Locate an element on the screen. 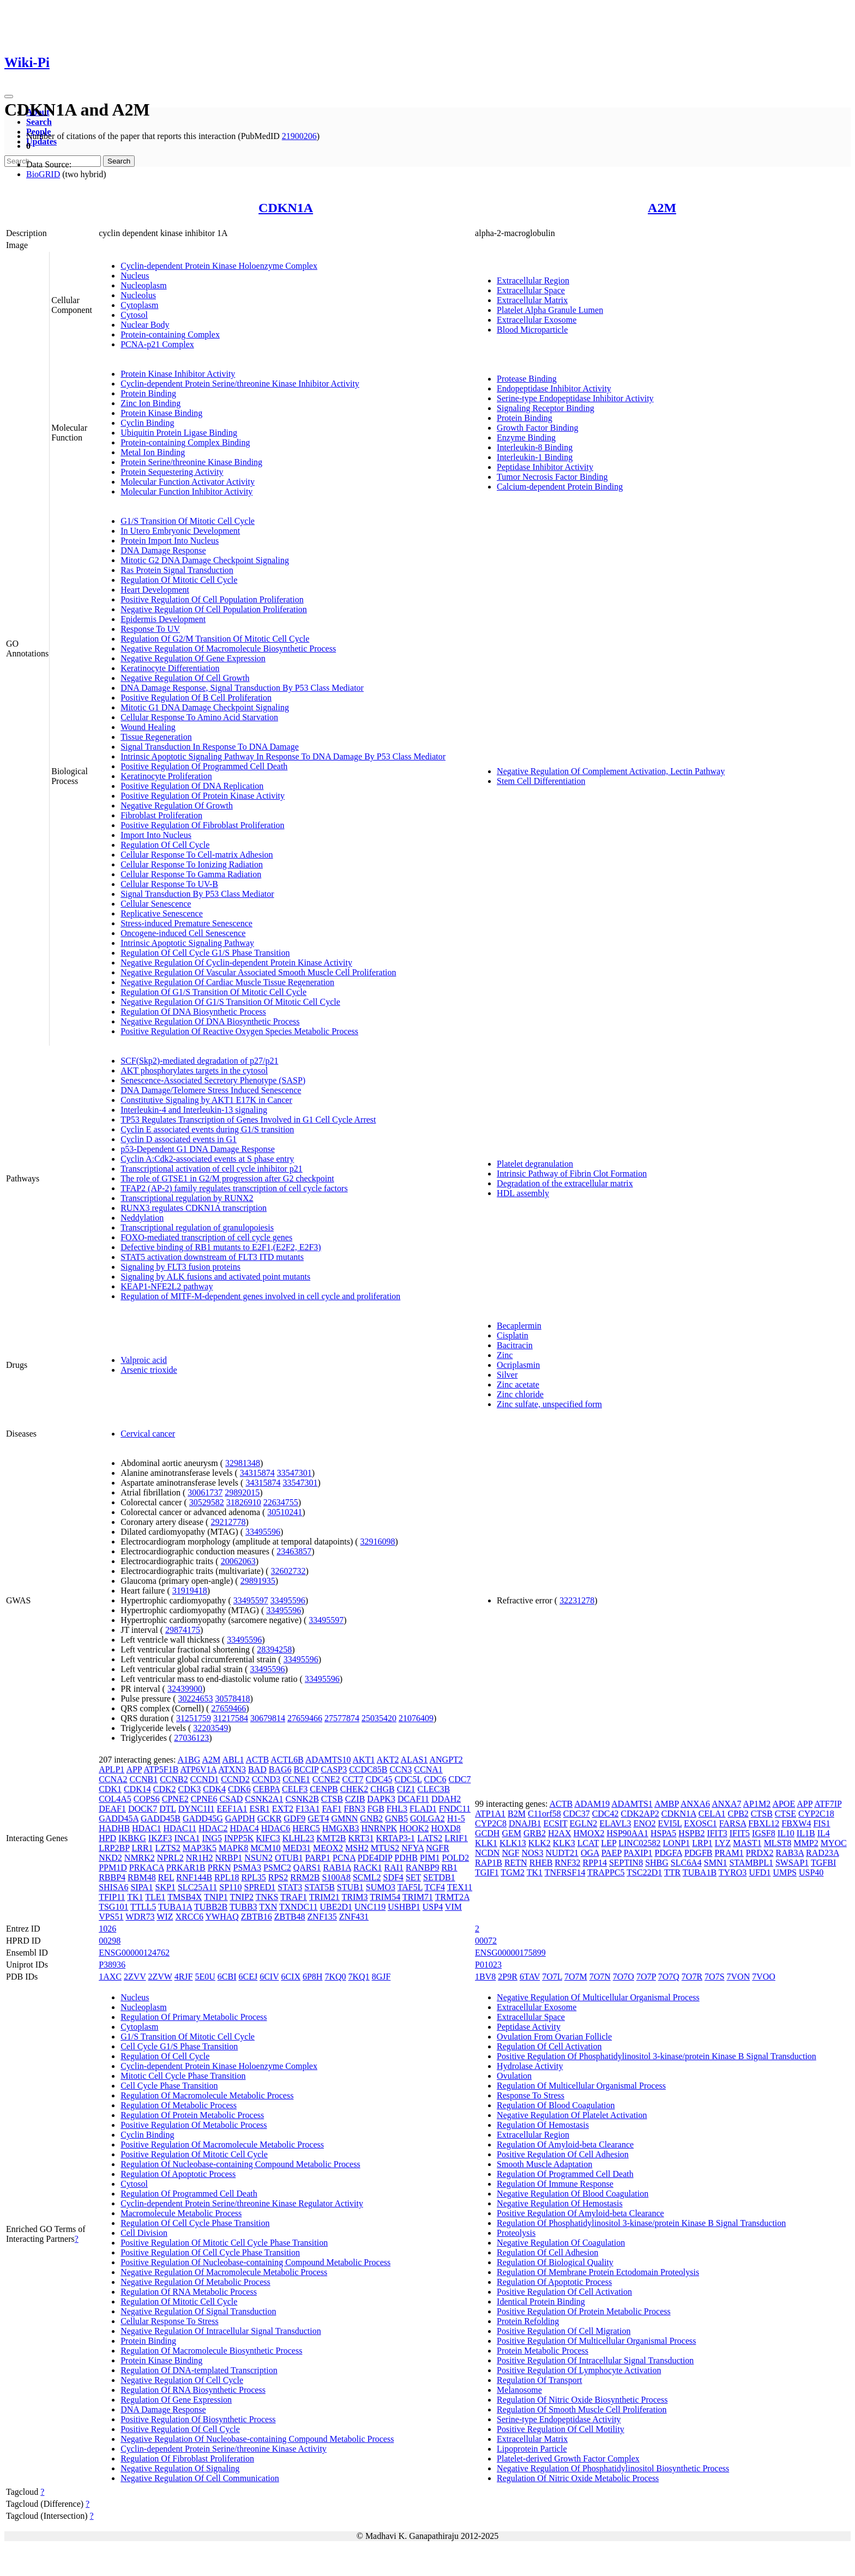 This screenshot has height=2576, width=855. 6CEJ is located at coordinates (247, 1976).